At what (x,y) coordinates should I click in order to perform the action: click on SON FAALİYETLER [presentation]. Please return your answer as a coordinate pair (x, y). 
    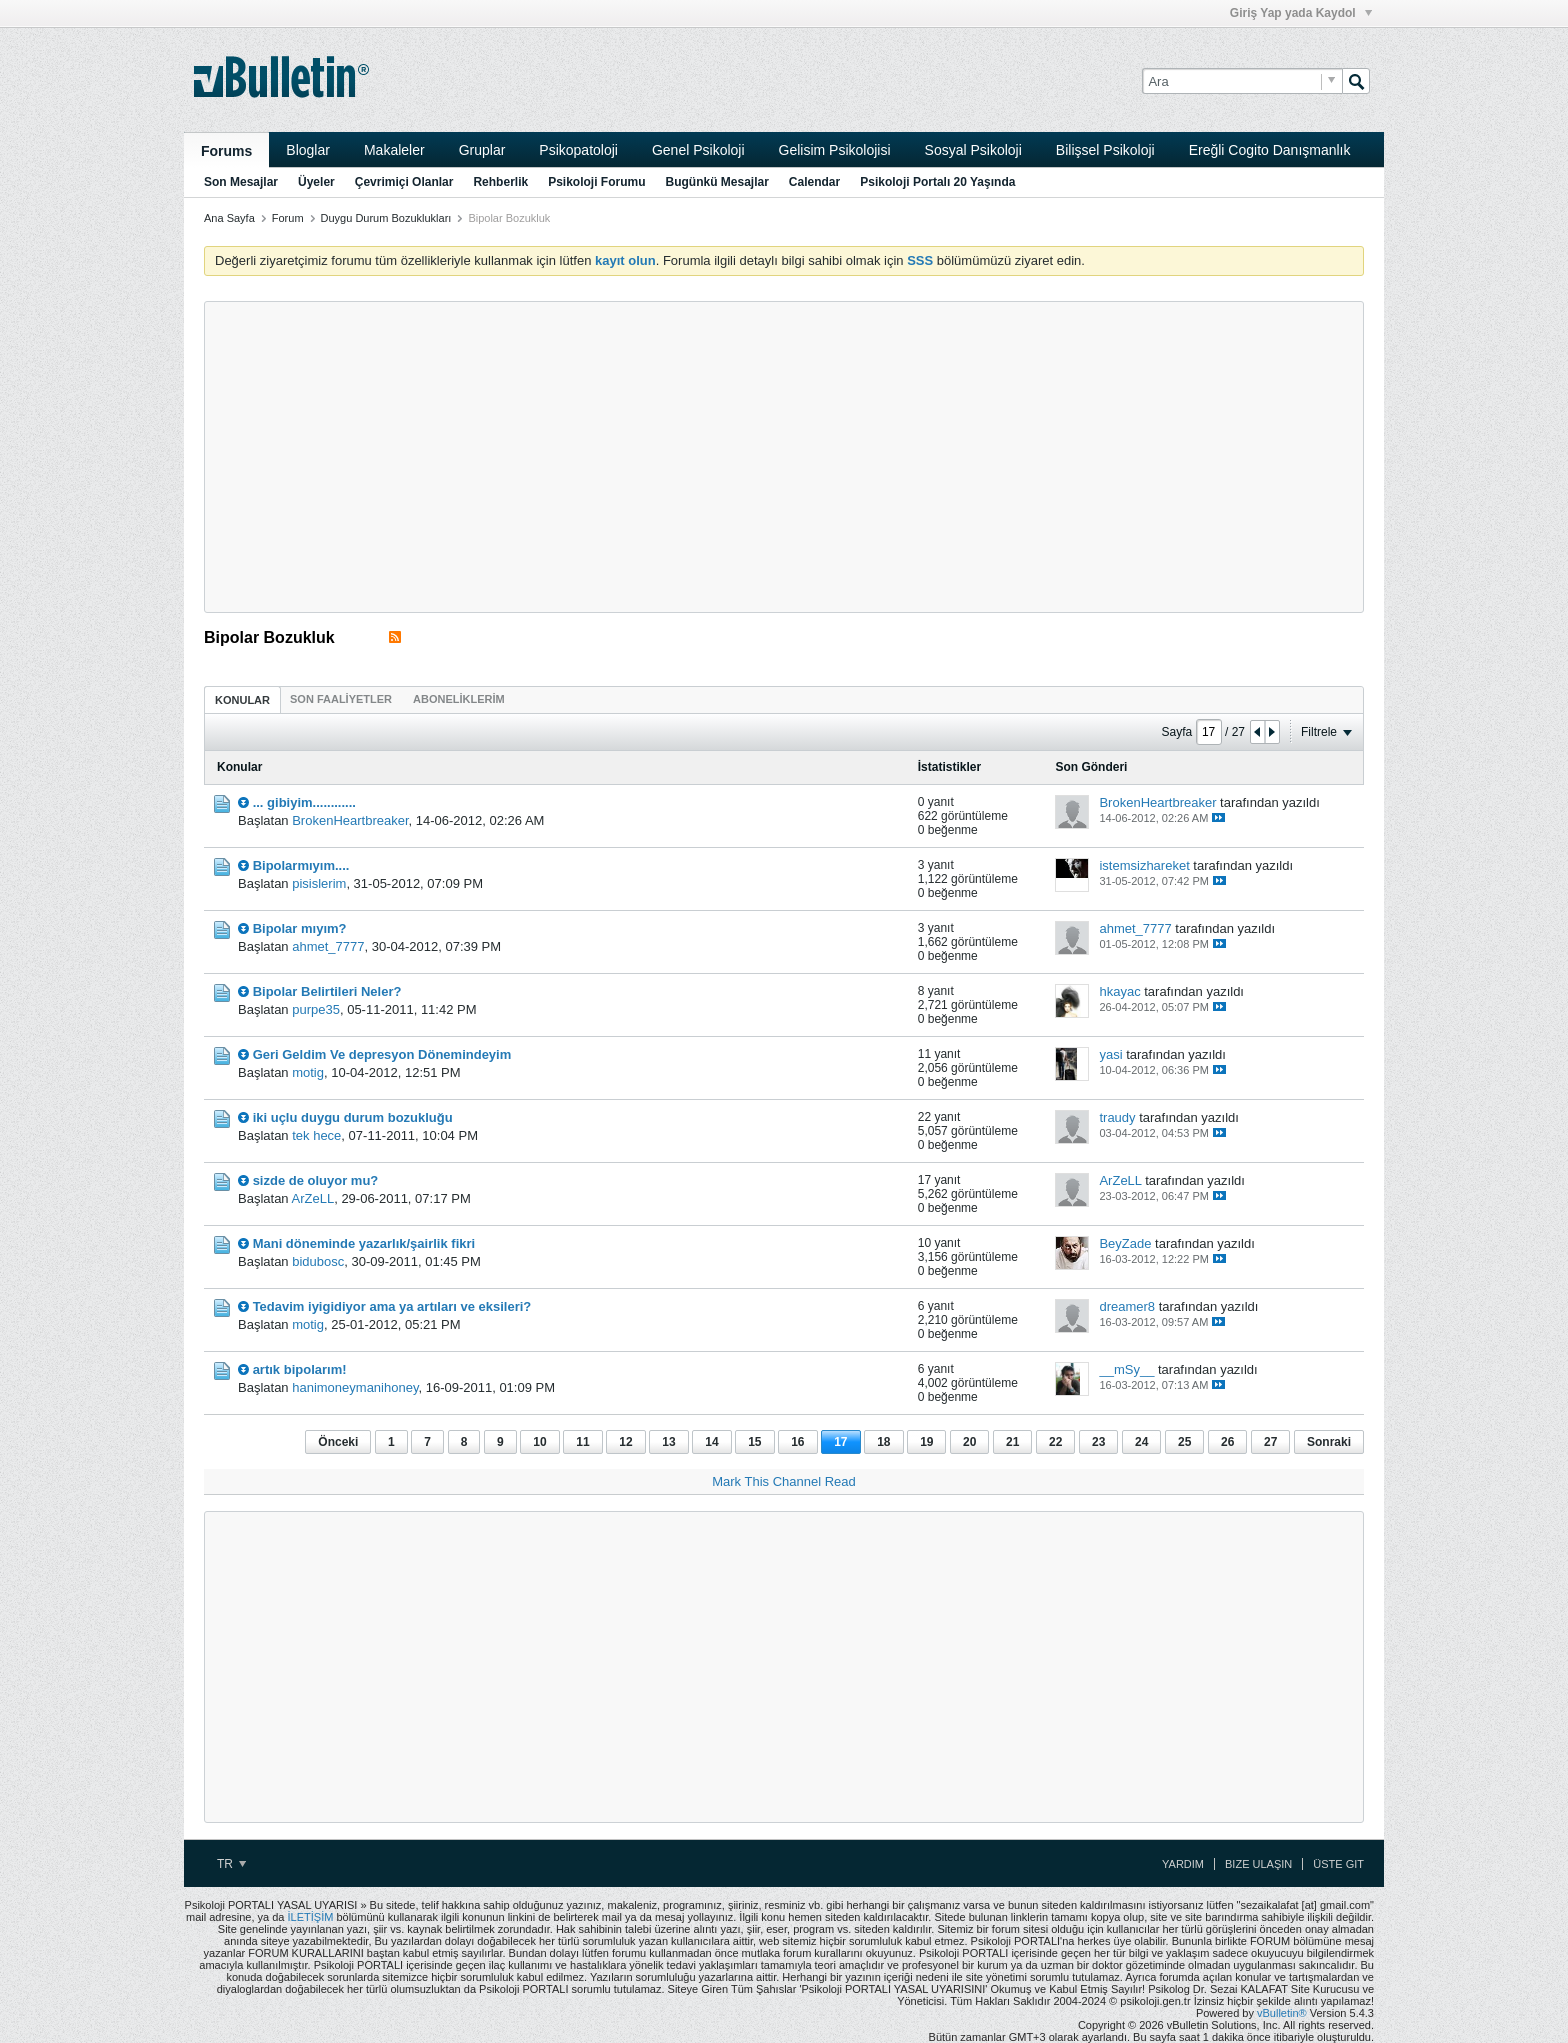
    Looking at the image, I should click on (341, 699).